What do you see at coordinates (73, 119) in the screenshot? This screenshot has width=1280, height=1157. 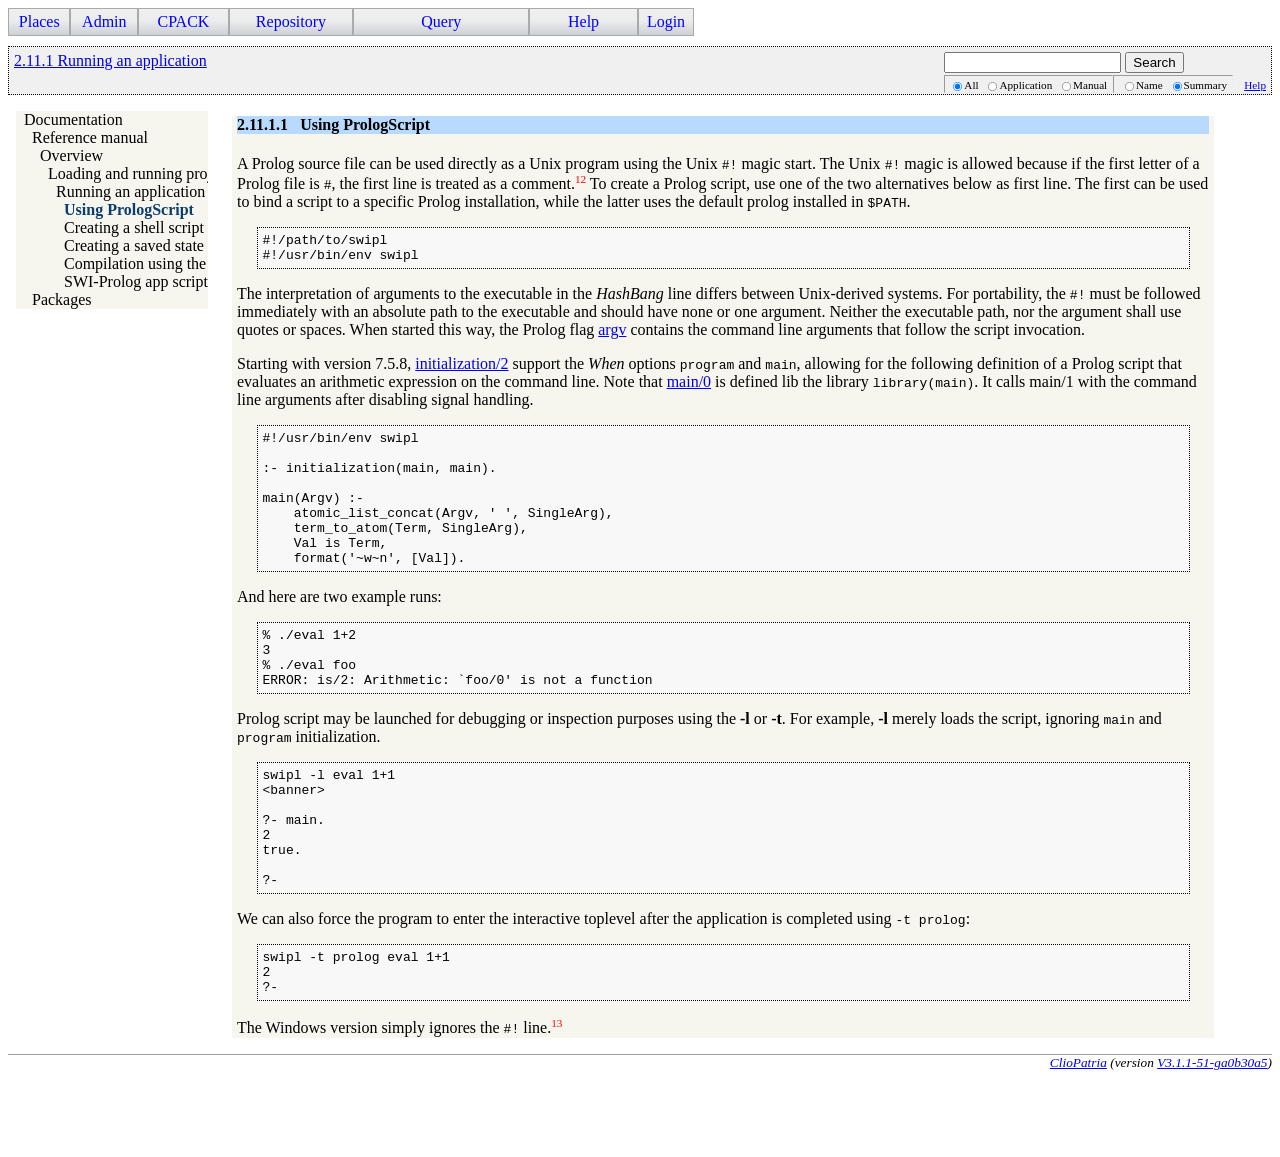 I see `Documentation` at bounding box center [73, 119].